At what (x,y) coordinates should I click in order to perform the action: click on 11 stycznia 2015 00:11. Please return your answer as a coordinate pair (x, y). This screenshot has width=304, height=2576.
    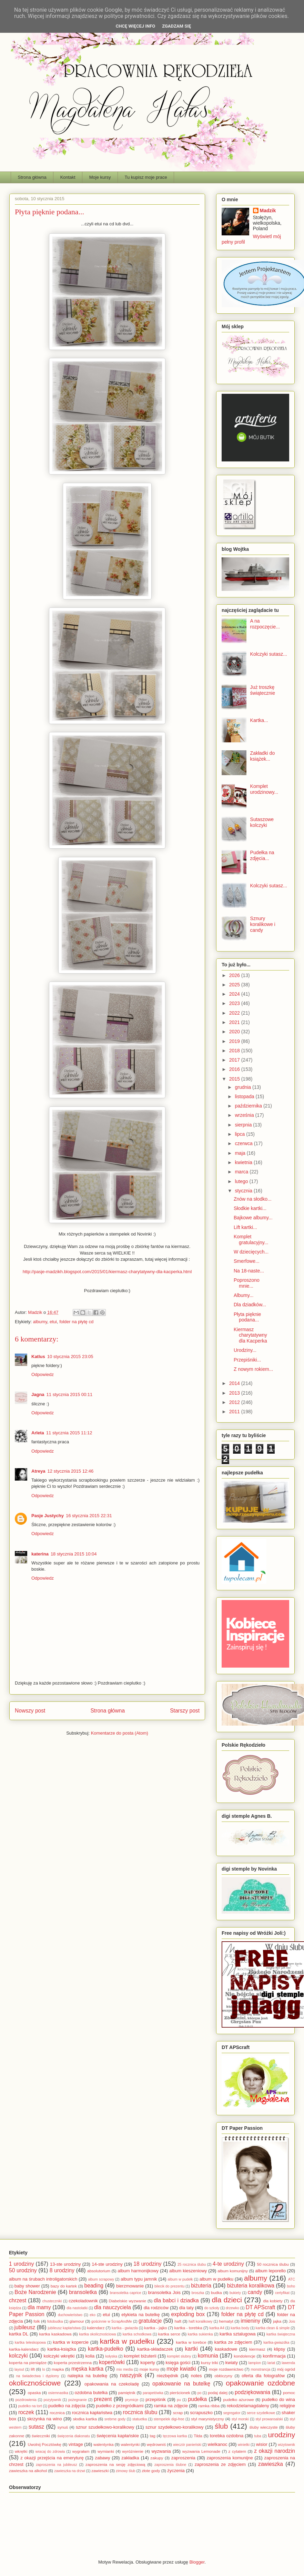
    Looking at the image, I should click on (70, 1394).